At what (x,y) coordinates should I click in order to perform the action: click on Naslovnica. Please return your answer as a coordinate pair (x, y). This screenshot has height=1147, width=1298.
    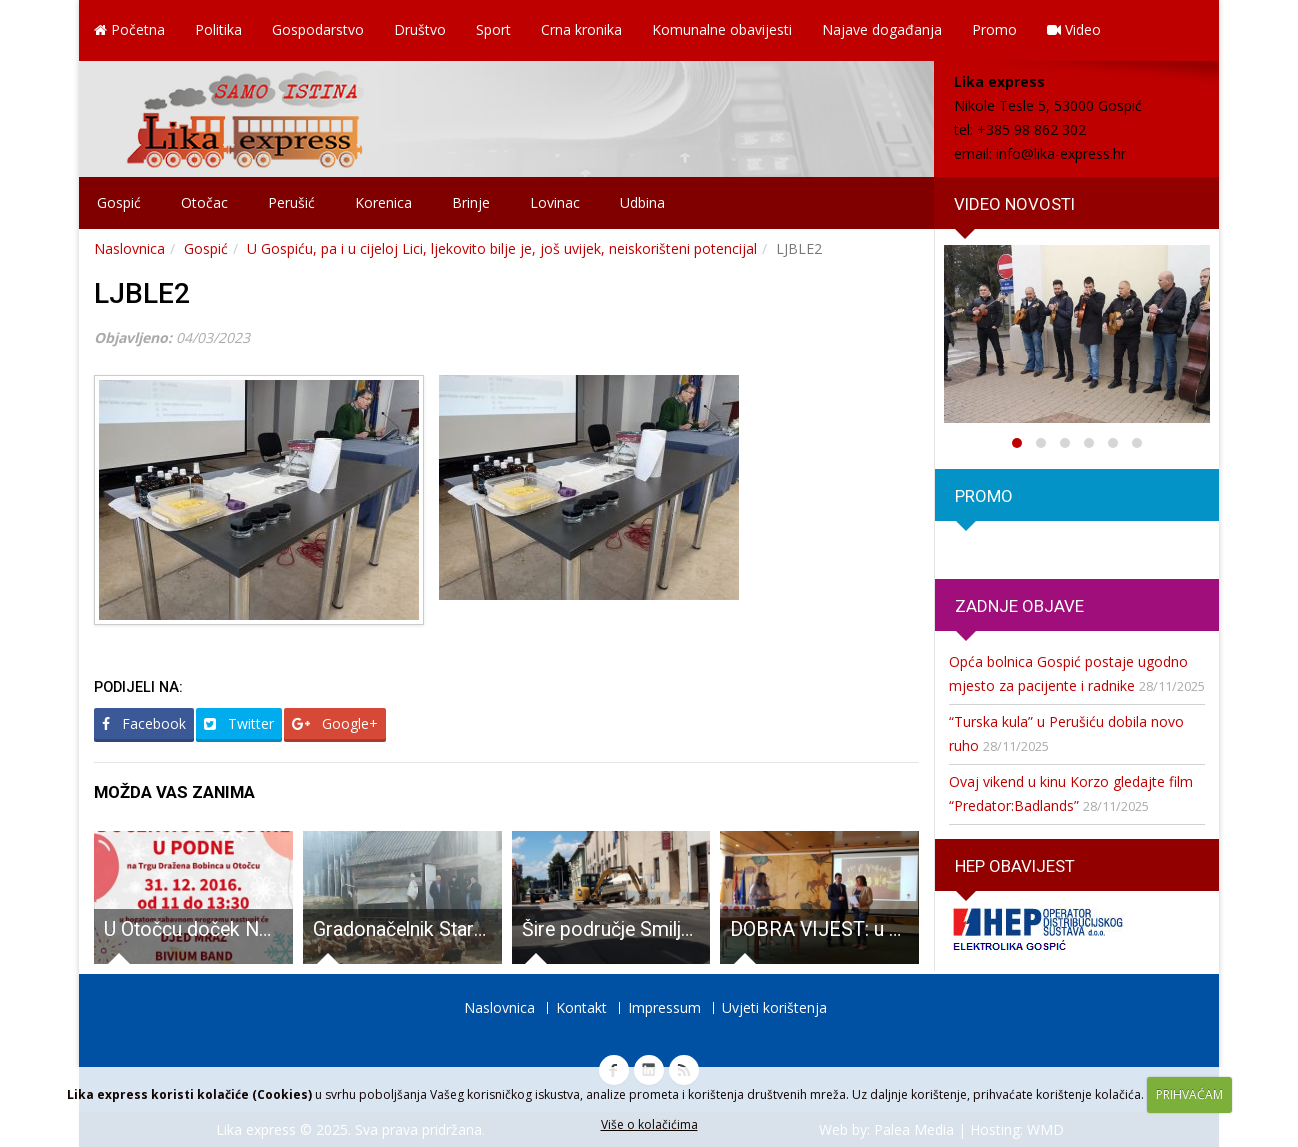
    Looking at the image, I should click on (129, 248).